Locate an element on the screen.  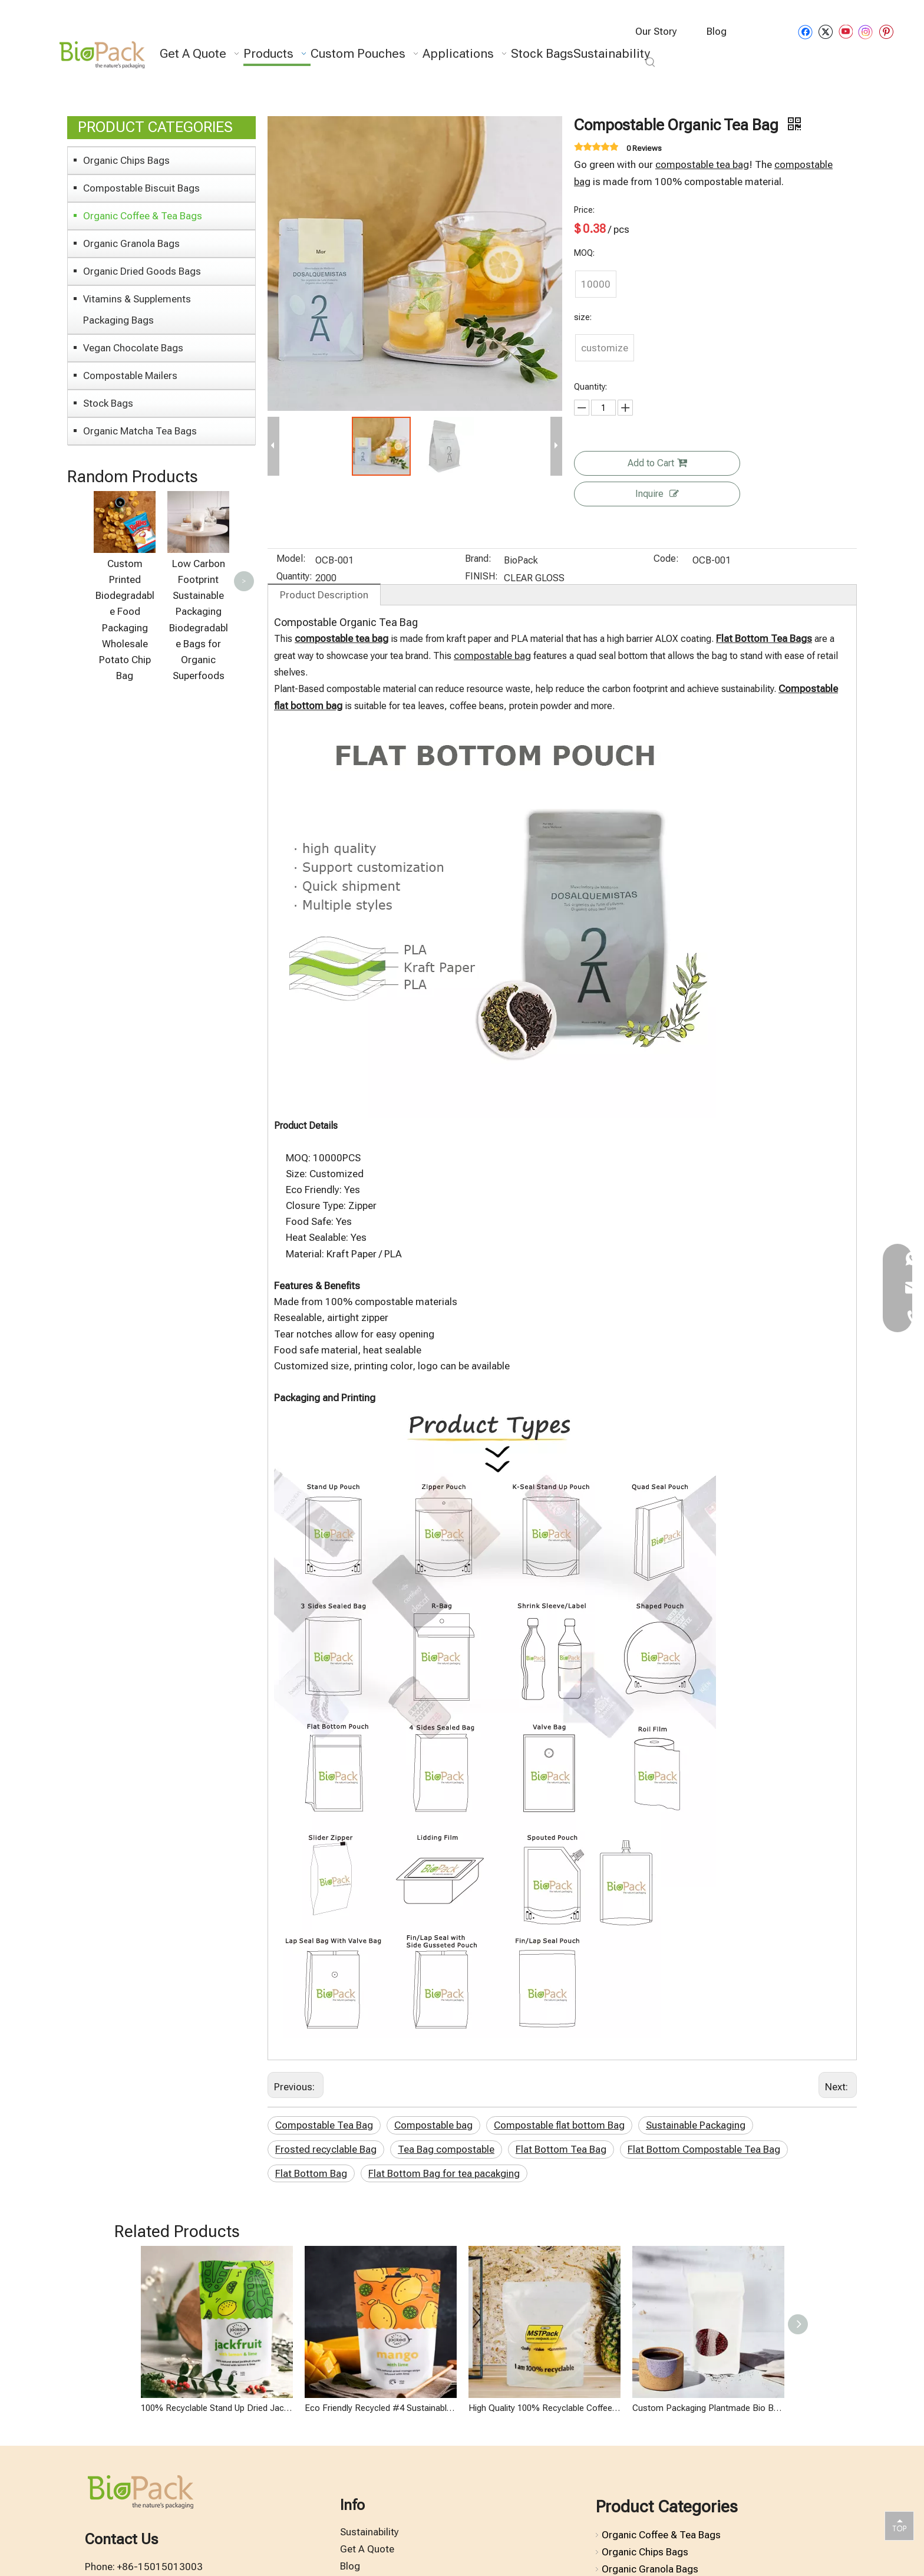
Blog is located at coordinates (717, 31).